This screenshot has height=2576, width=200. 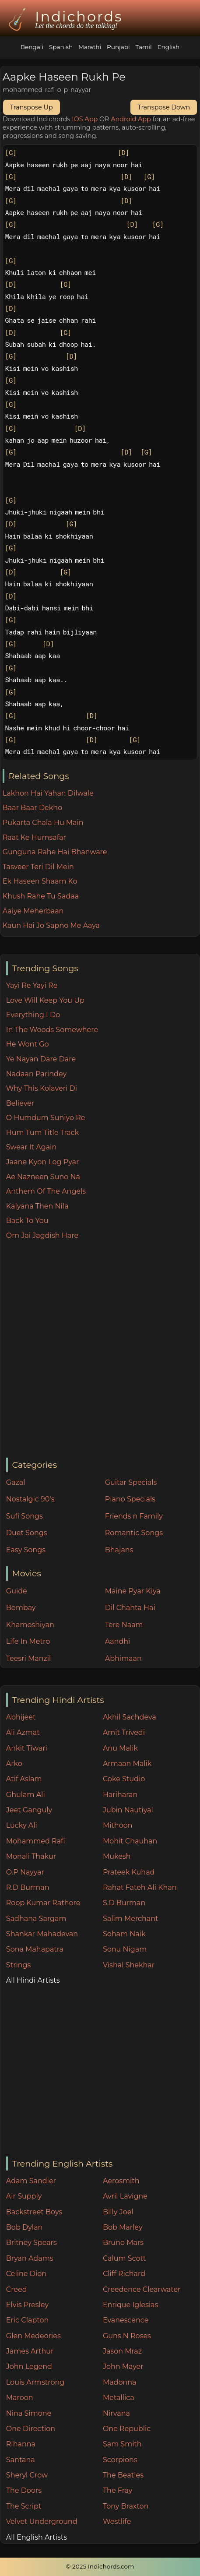 What do you see at coordinates (41, 1088) in the screenshot?
I see `Why This Kolaveri Di` at bounding box center [41, 1088].